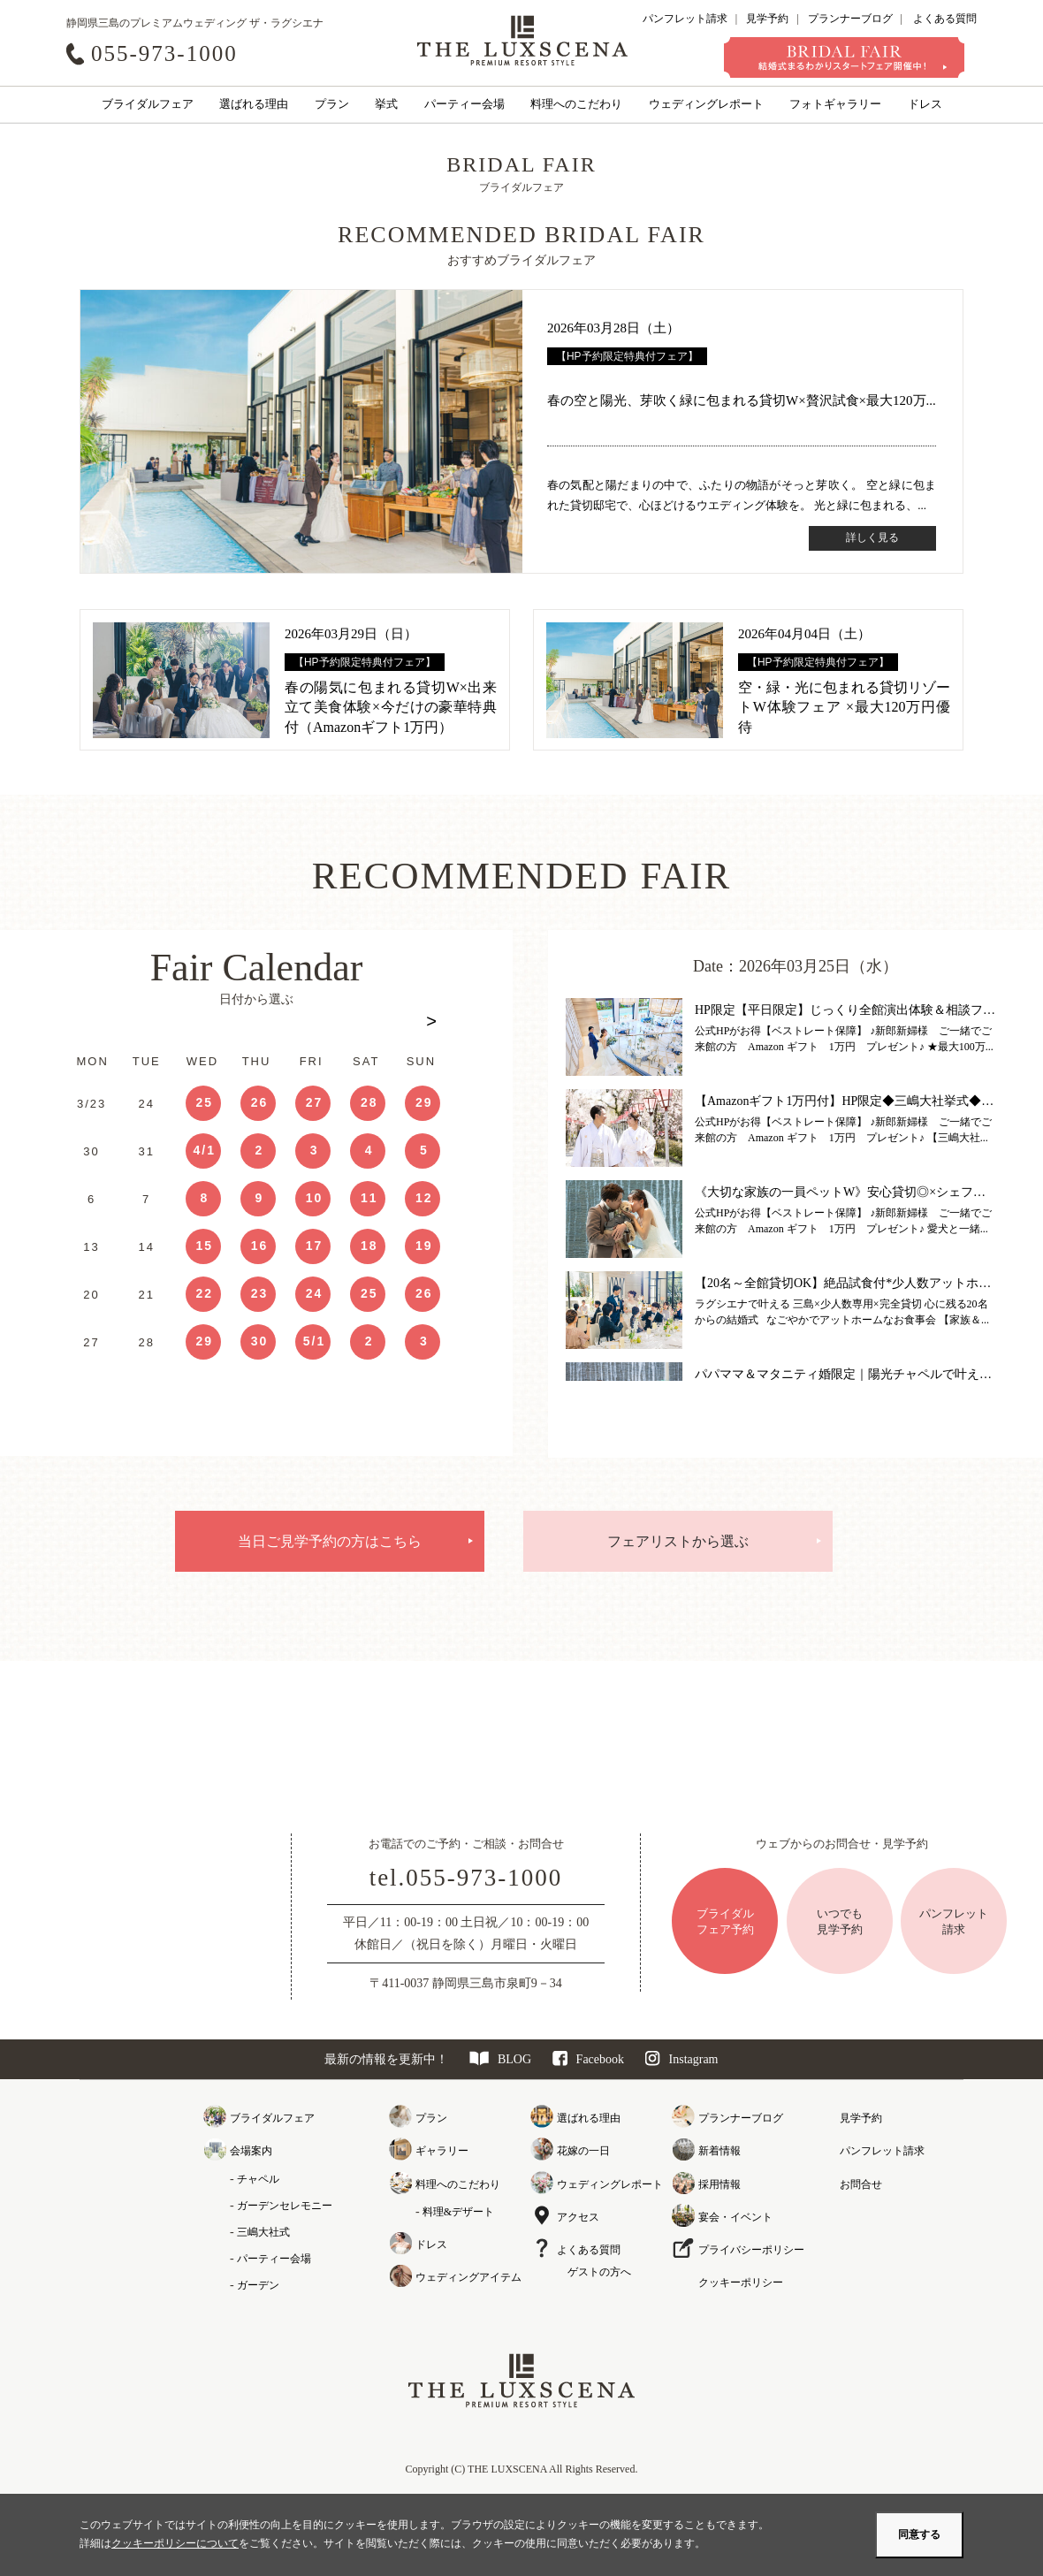 The image size is (1043, 2576). I want to click on Instagram, so click(682, 2059).